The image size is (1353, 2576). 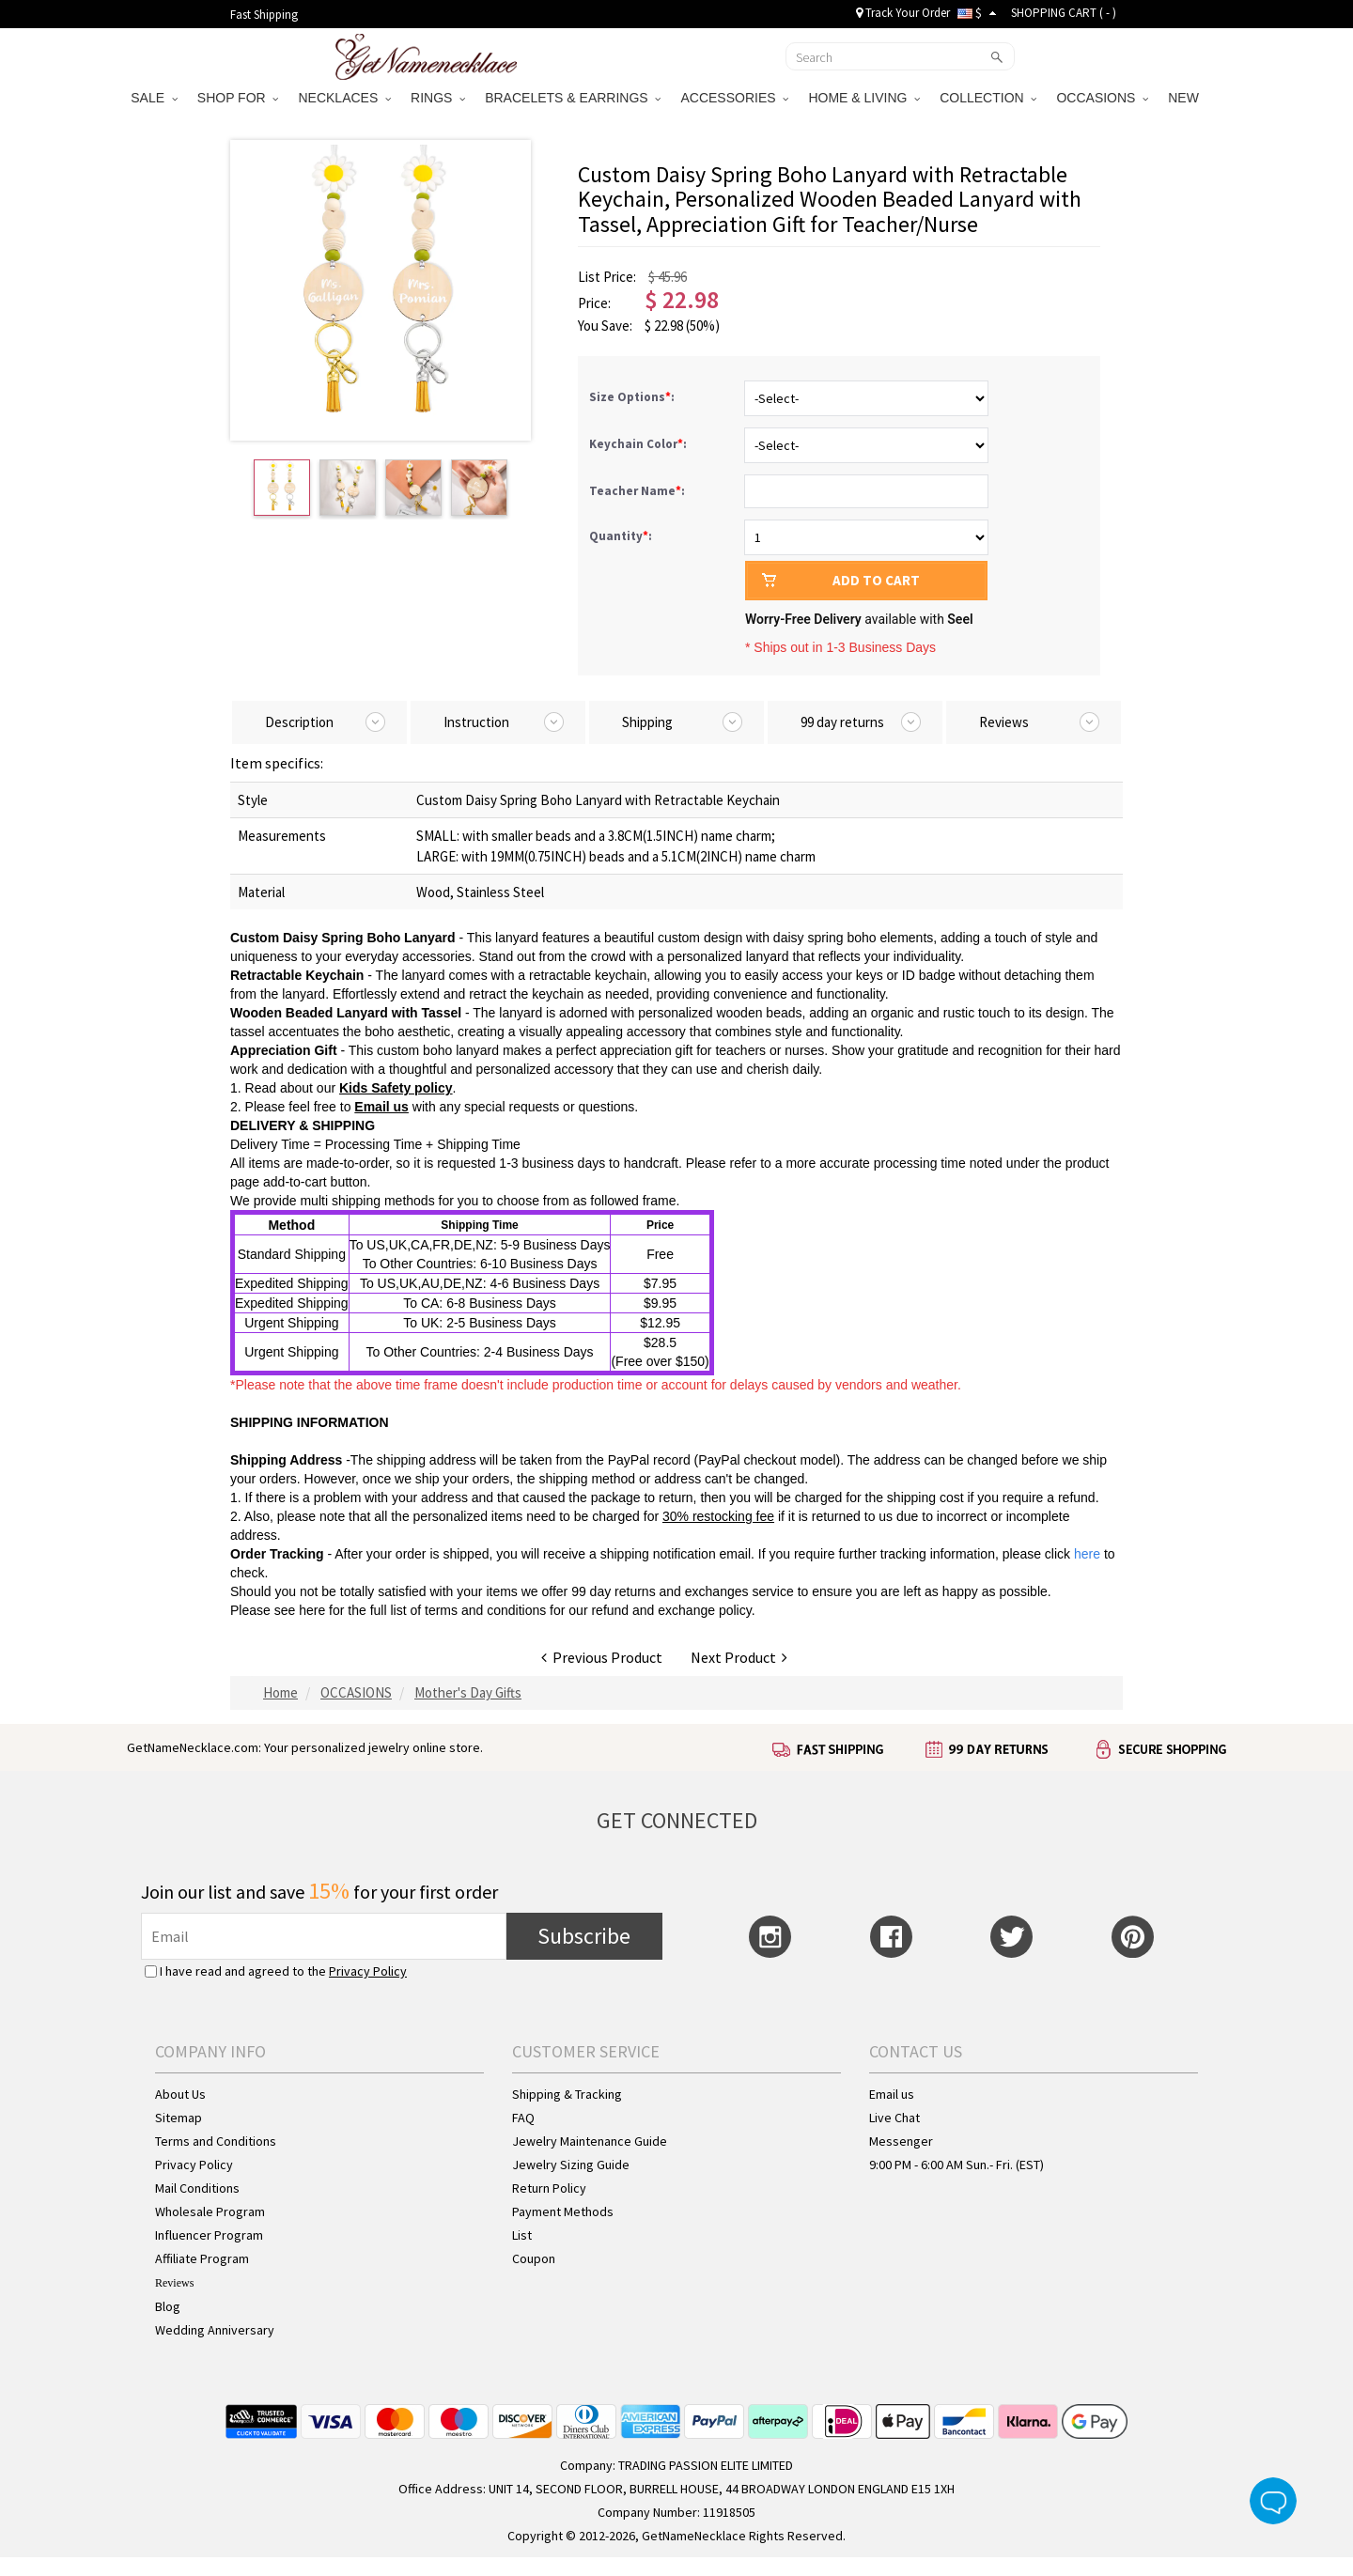 I want to click on Reviews, so click(x=174, y=2282).